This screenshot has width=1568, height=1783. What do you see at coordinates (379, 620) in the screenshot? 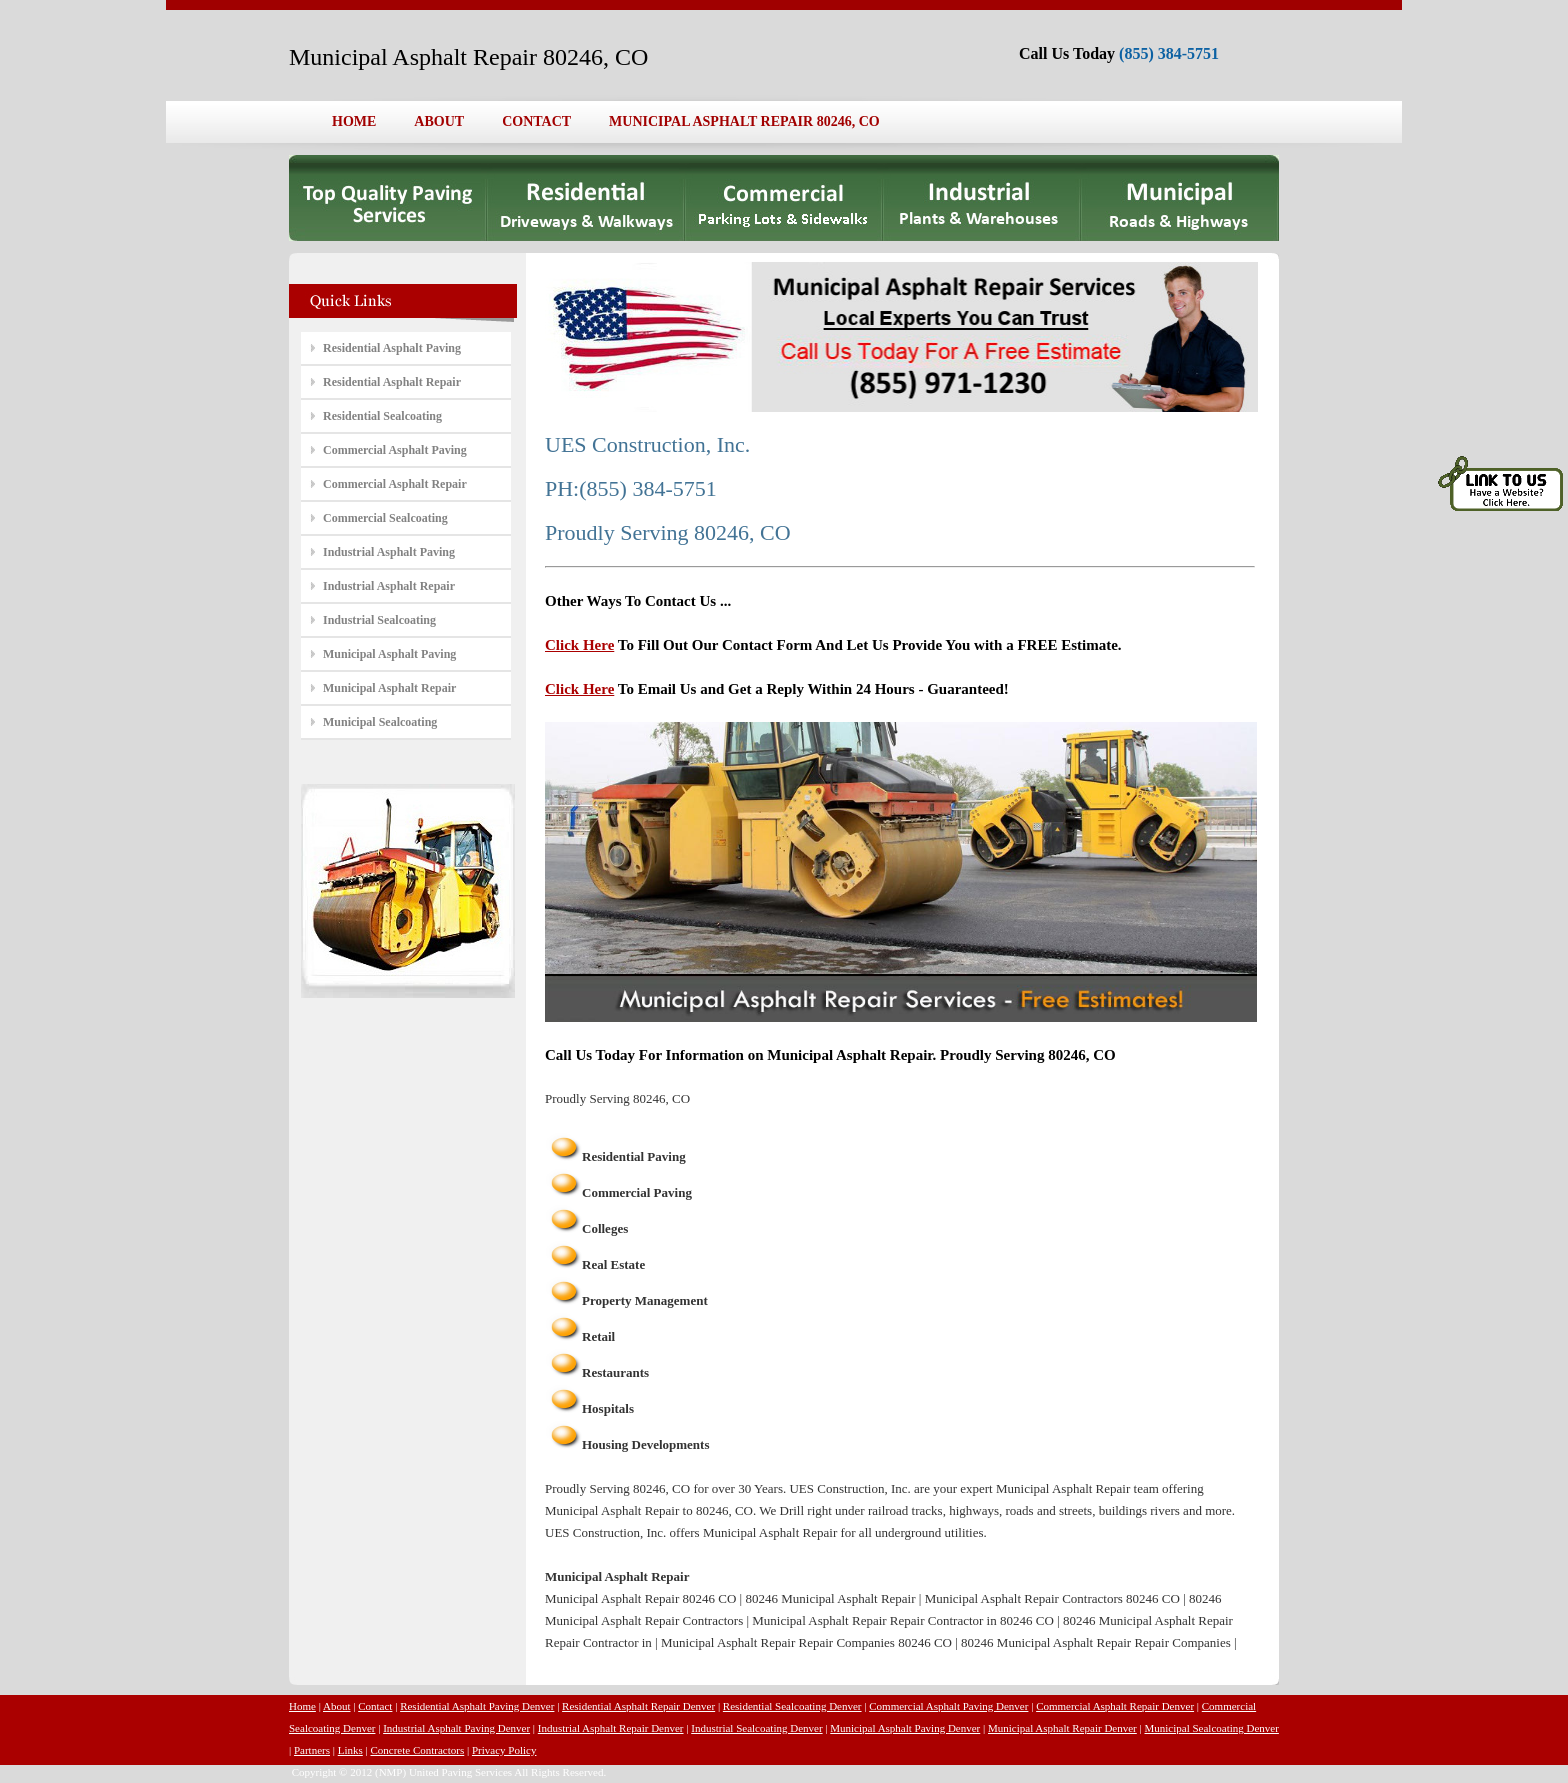
I see `Industrial Sealcoating` at bounding box center [379, 620].